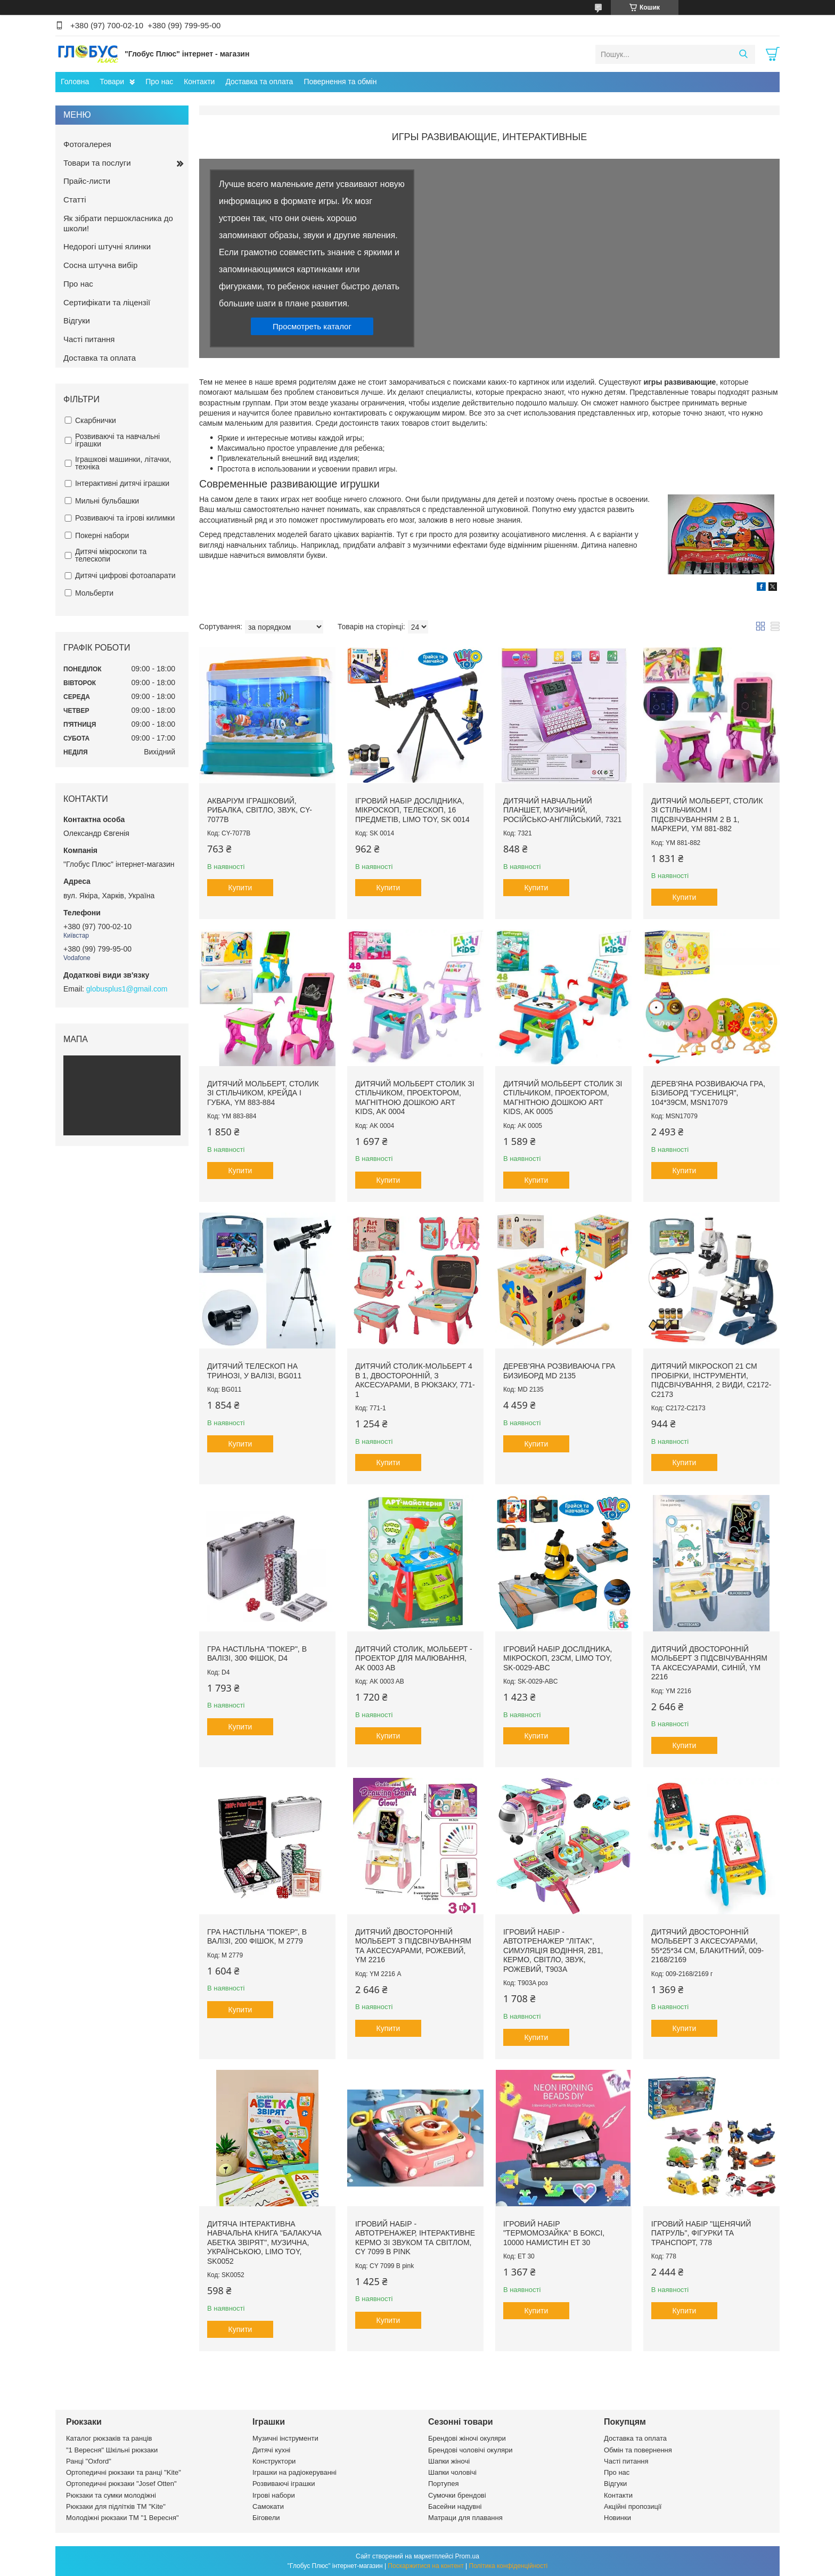  I want to click on Фотогалерея, so click(87, 144).